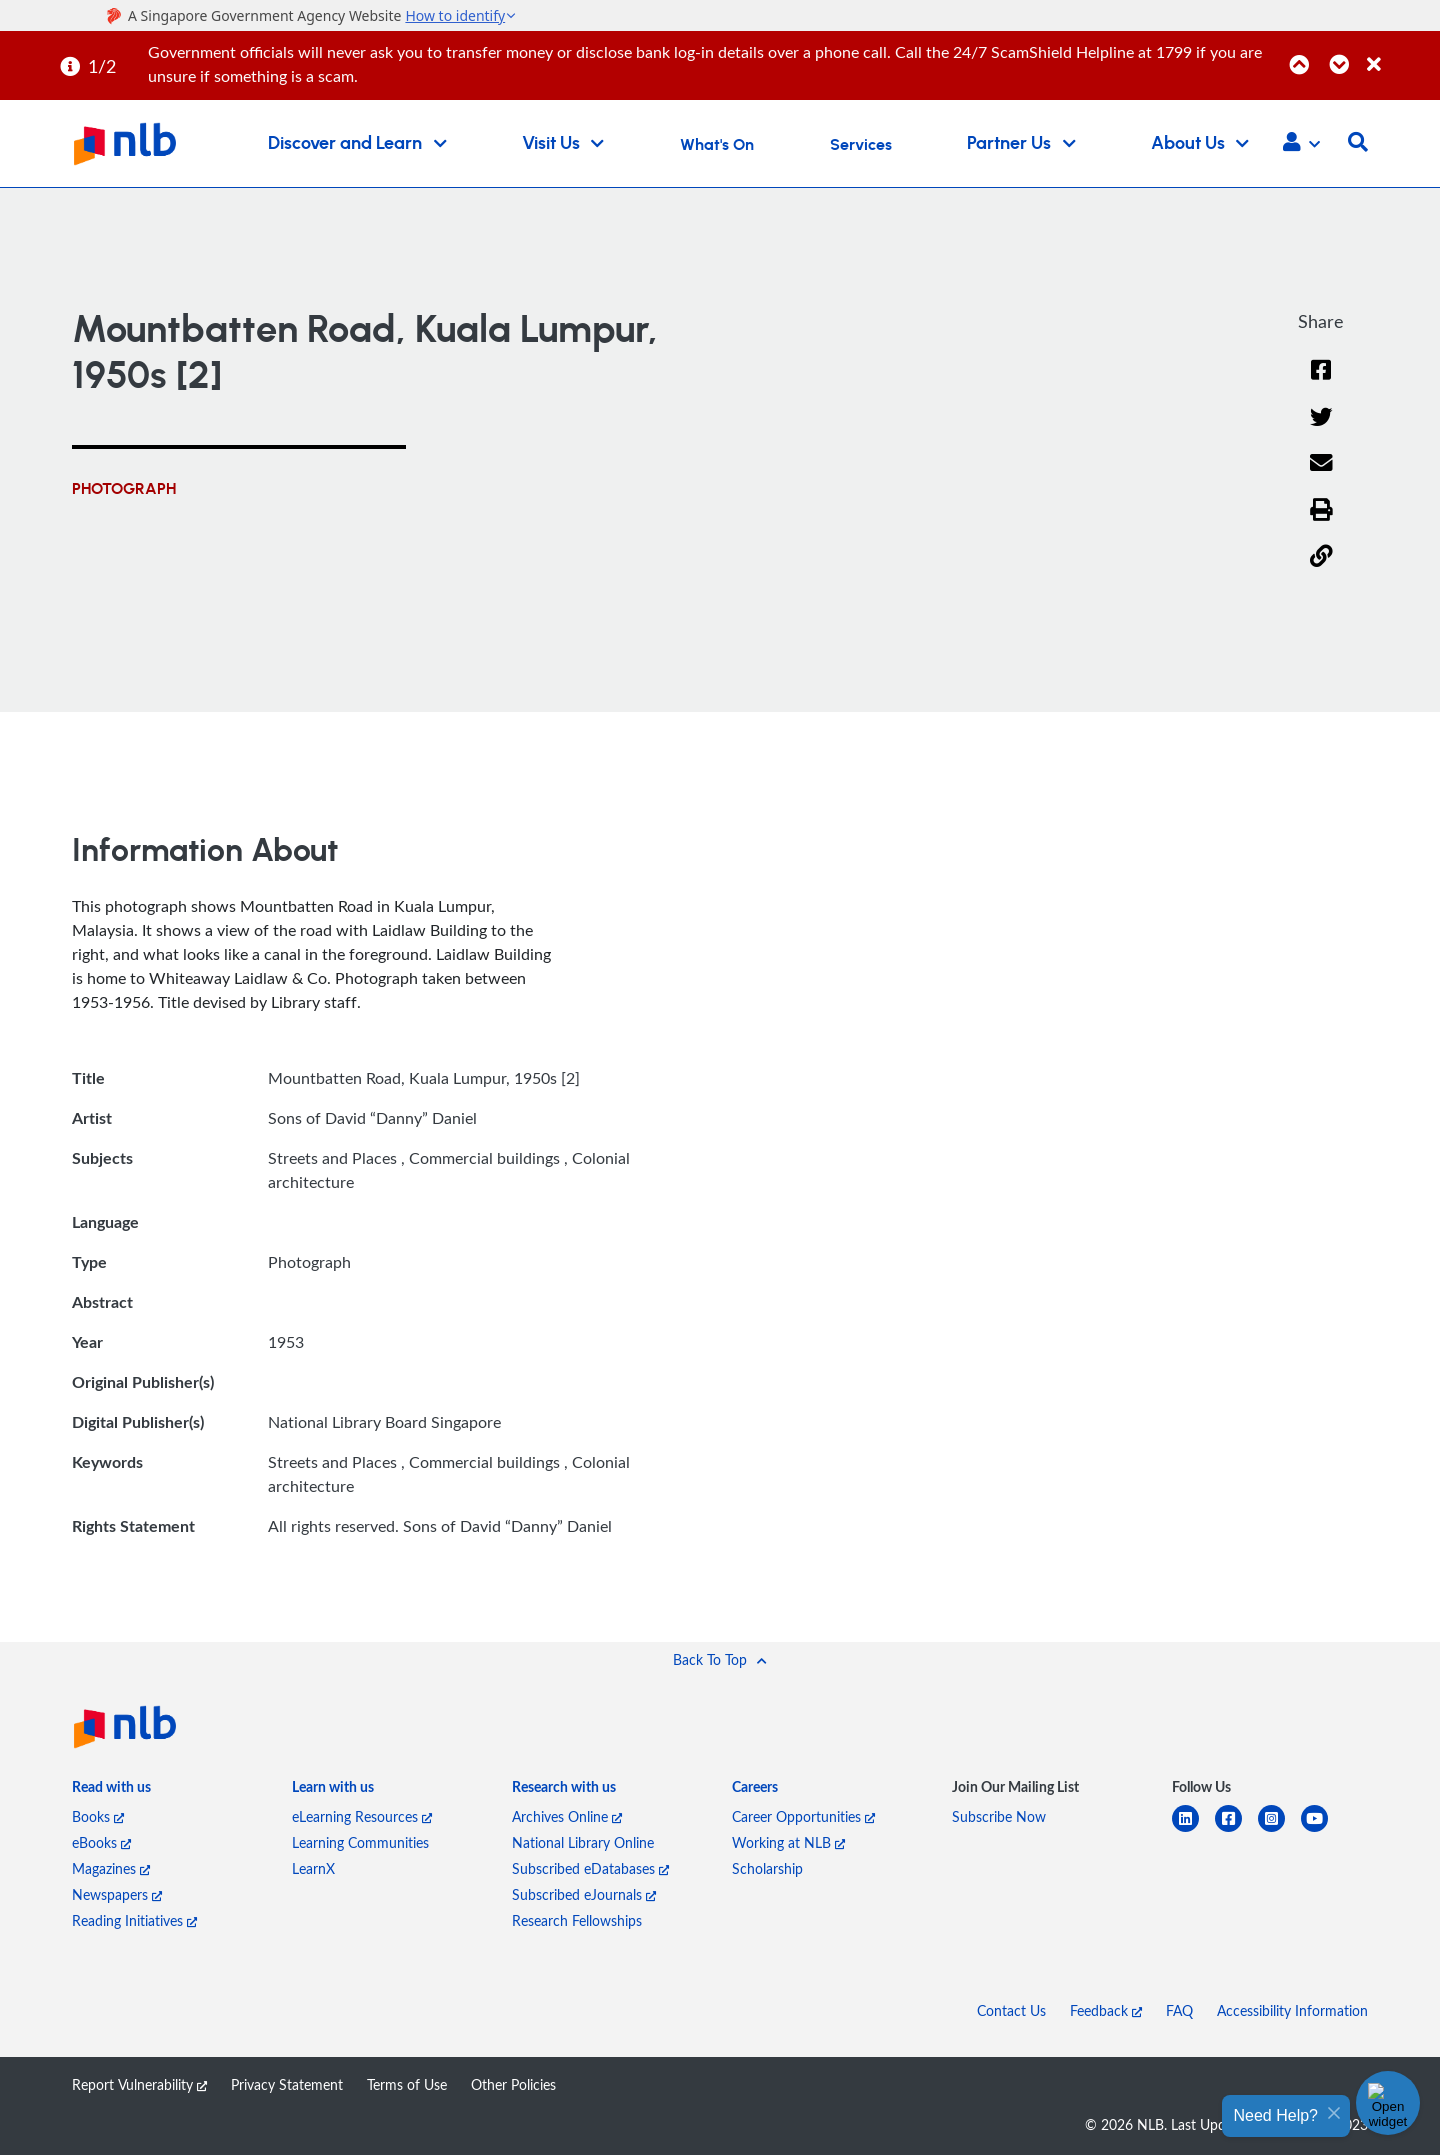  What do you see at coordinates (360, 1842) in the screenshot?
I see `Learning Communities` at bounding box center [360, 1842].